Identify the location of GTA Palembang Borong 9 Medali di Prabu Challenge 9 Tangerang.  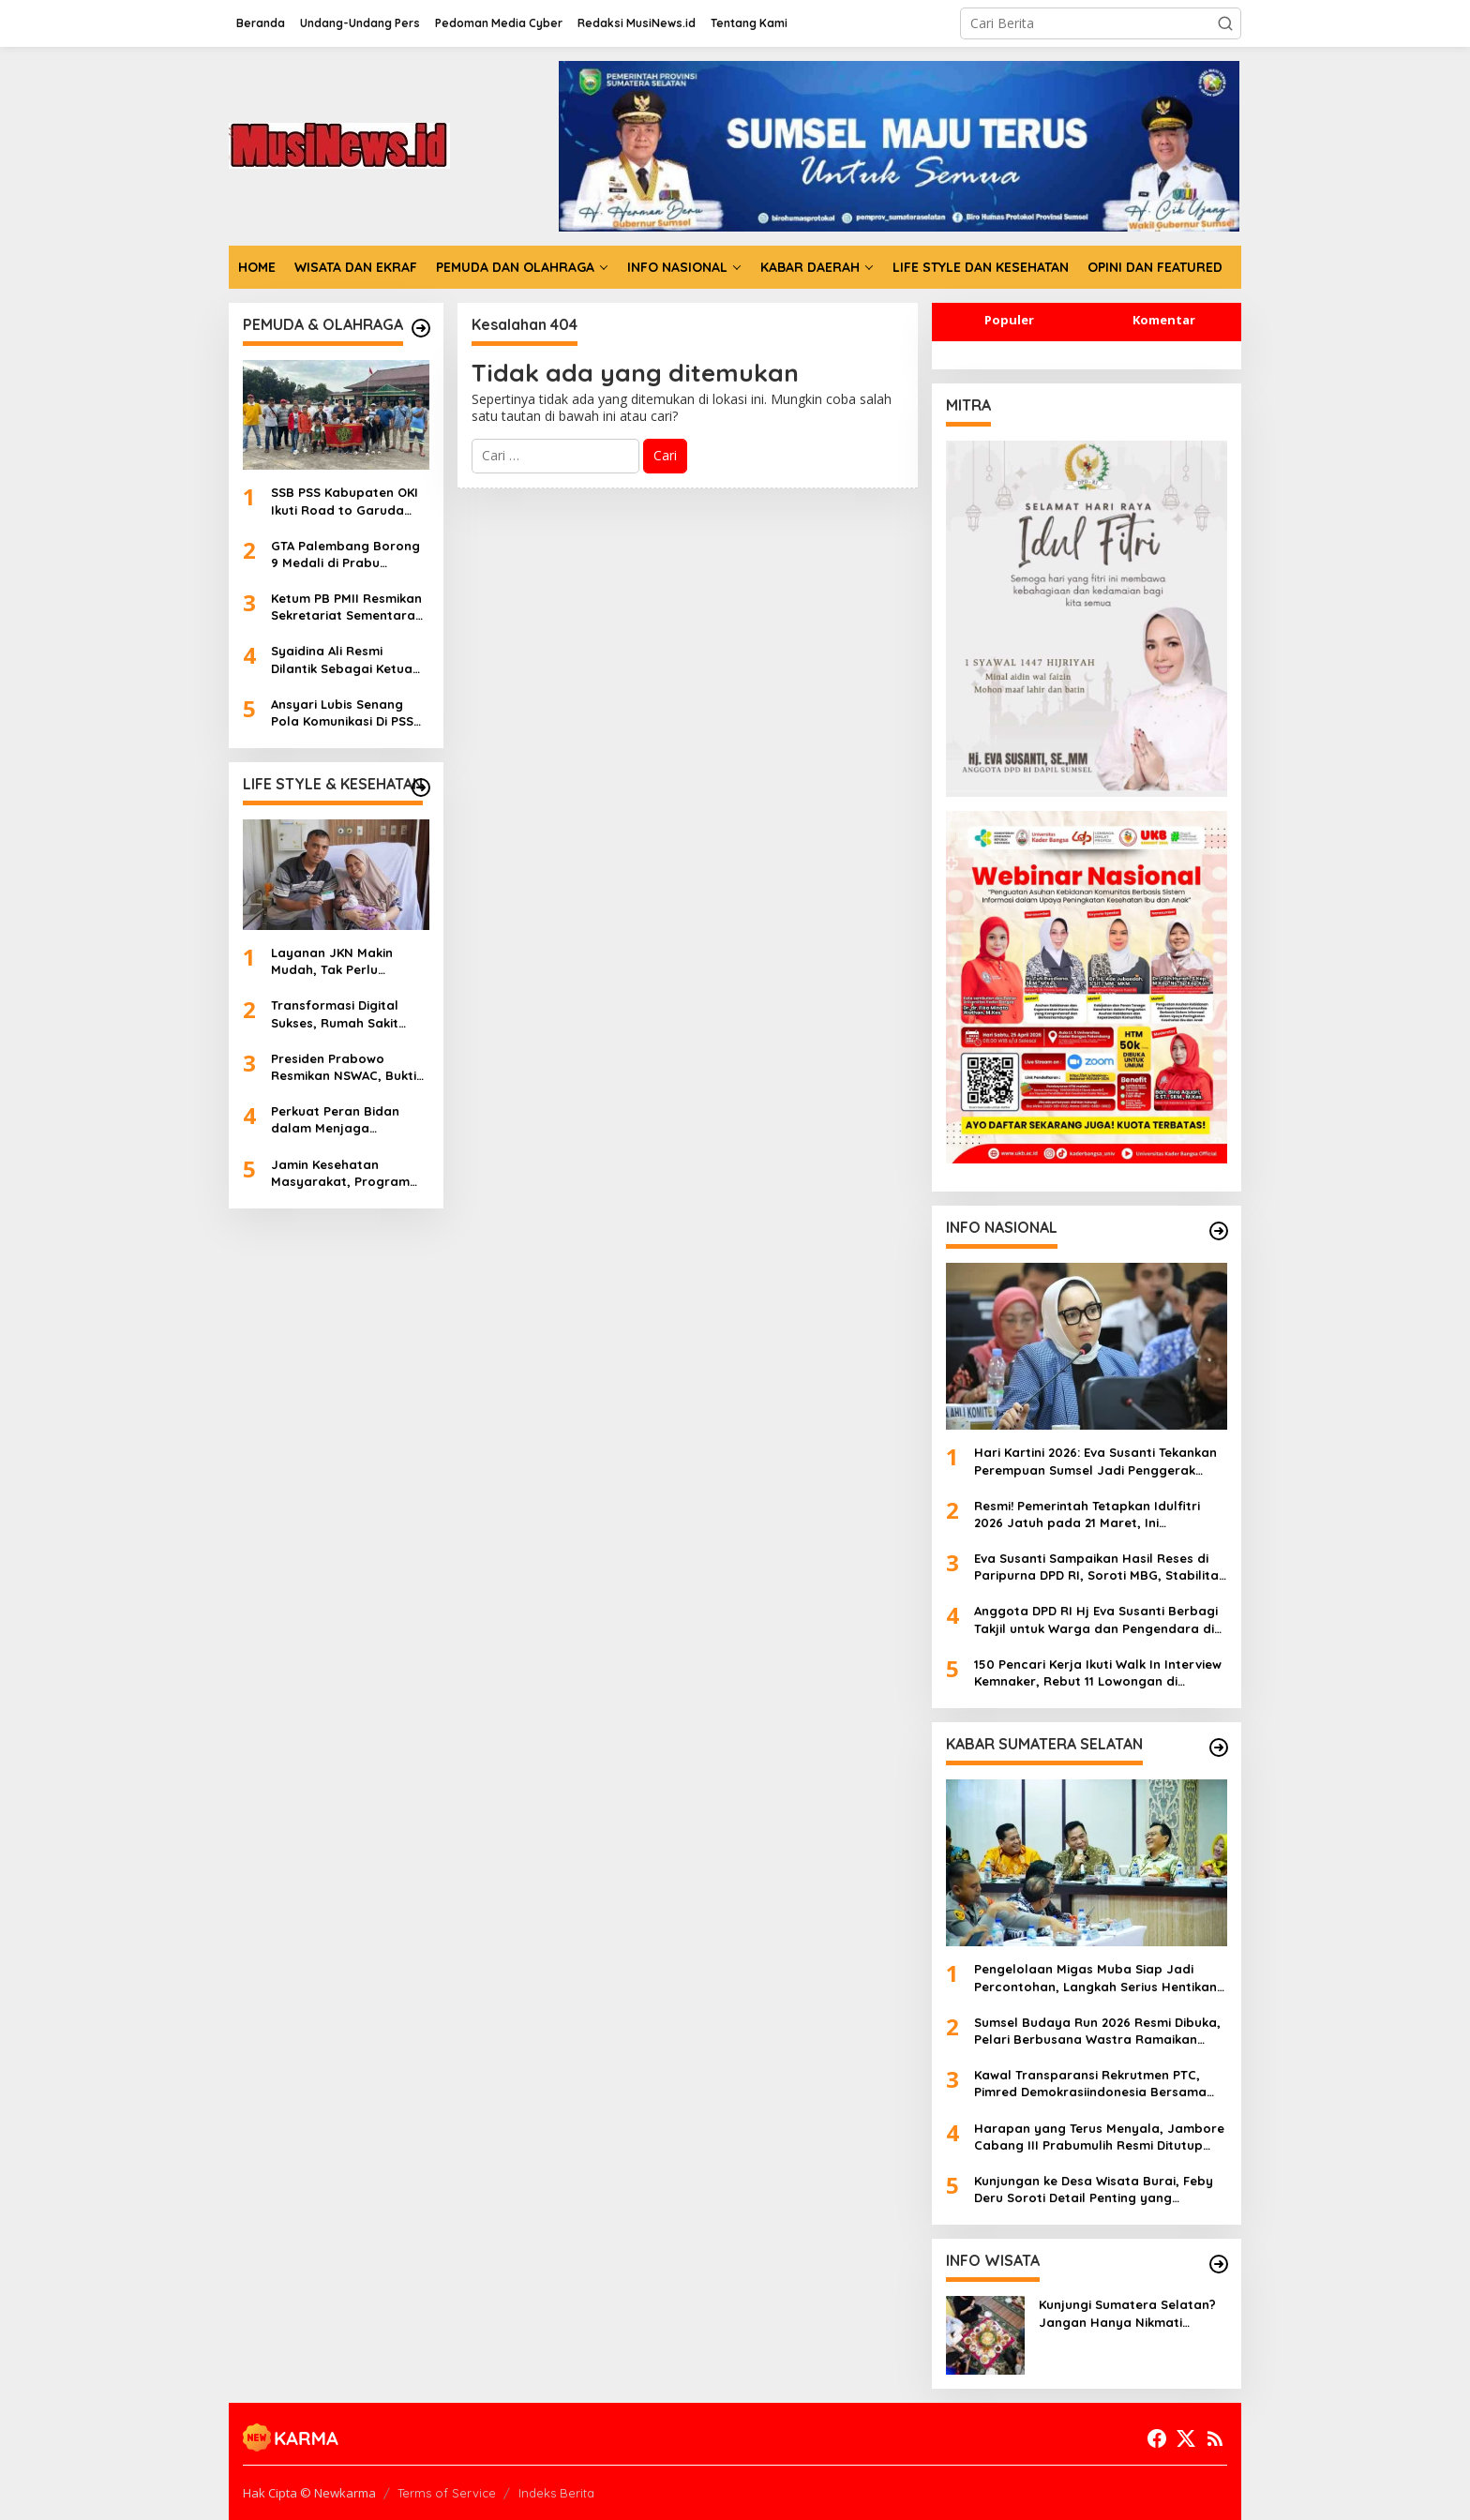
(345, 554).